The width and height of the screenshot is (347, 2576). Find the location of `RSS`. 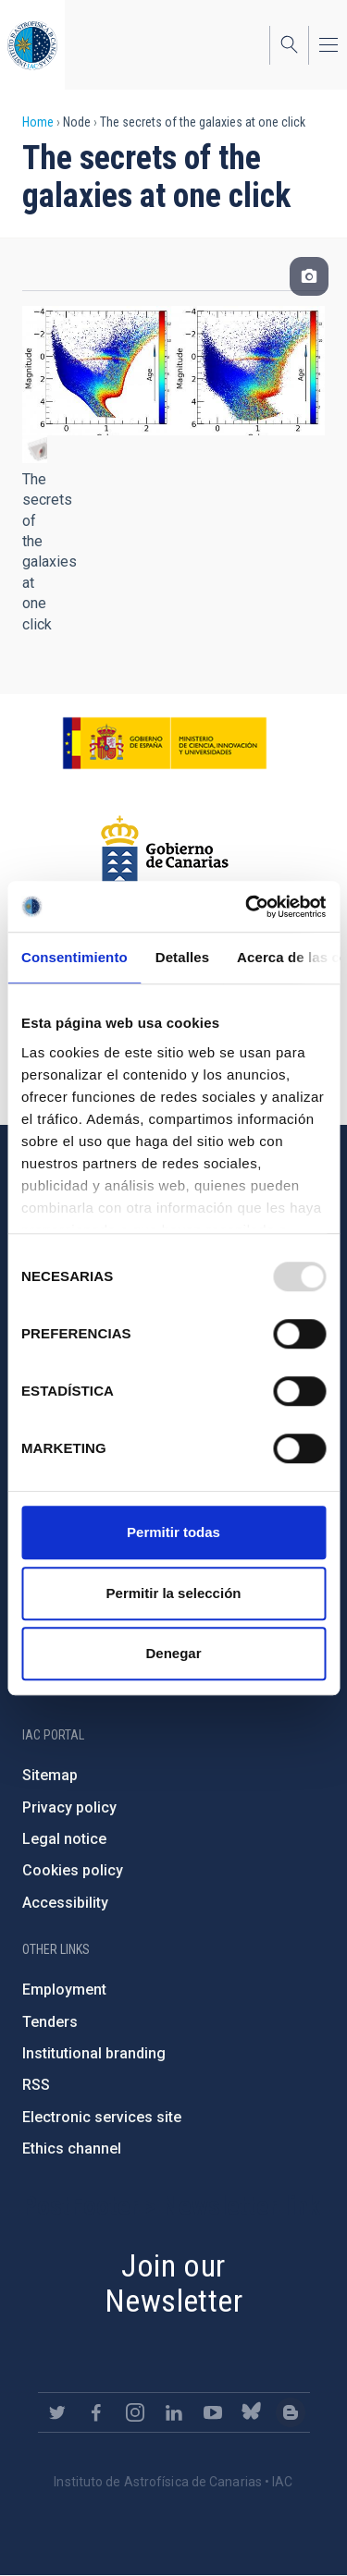

RSS is located at coordinates (36, 2085).